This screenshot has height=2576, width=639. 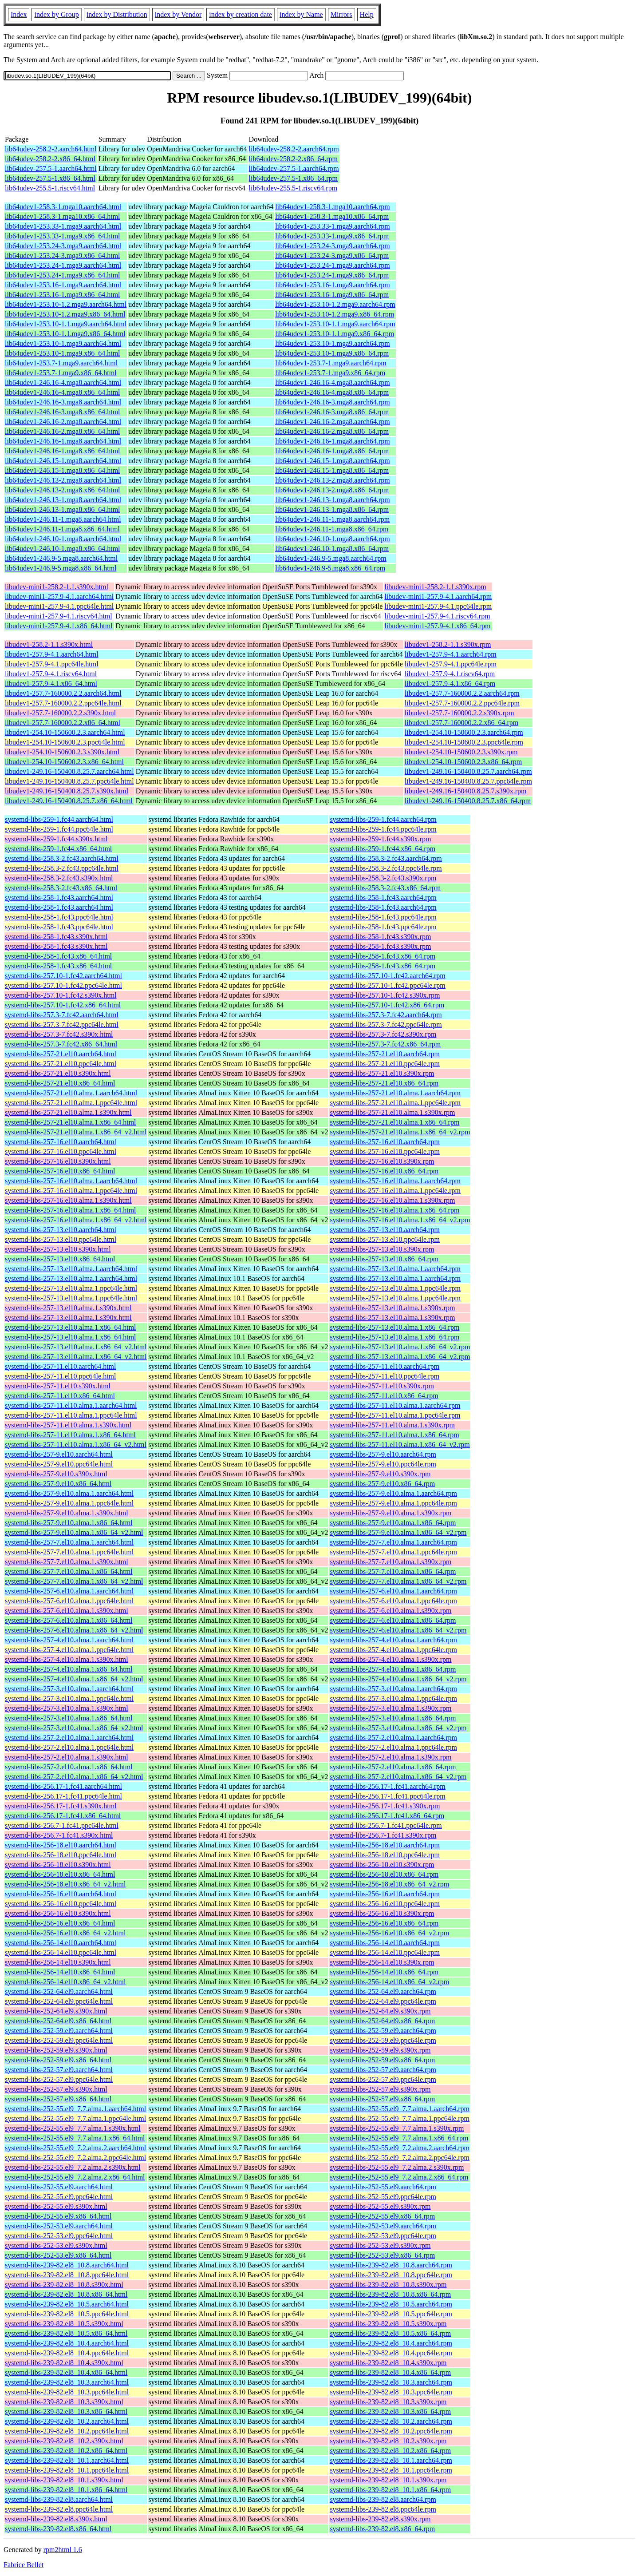 What do you see at coordinates (393, 1767) in the screenshot?
I see `systemd-libs-257-2.el10.alma.1.x86_64.rpm` at bounding box center [393, 1767].